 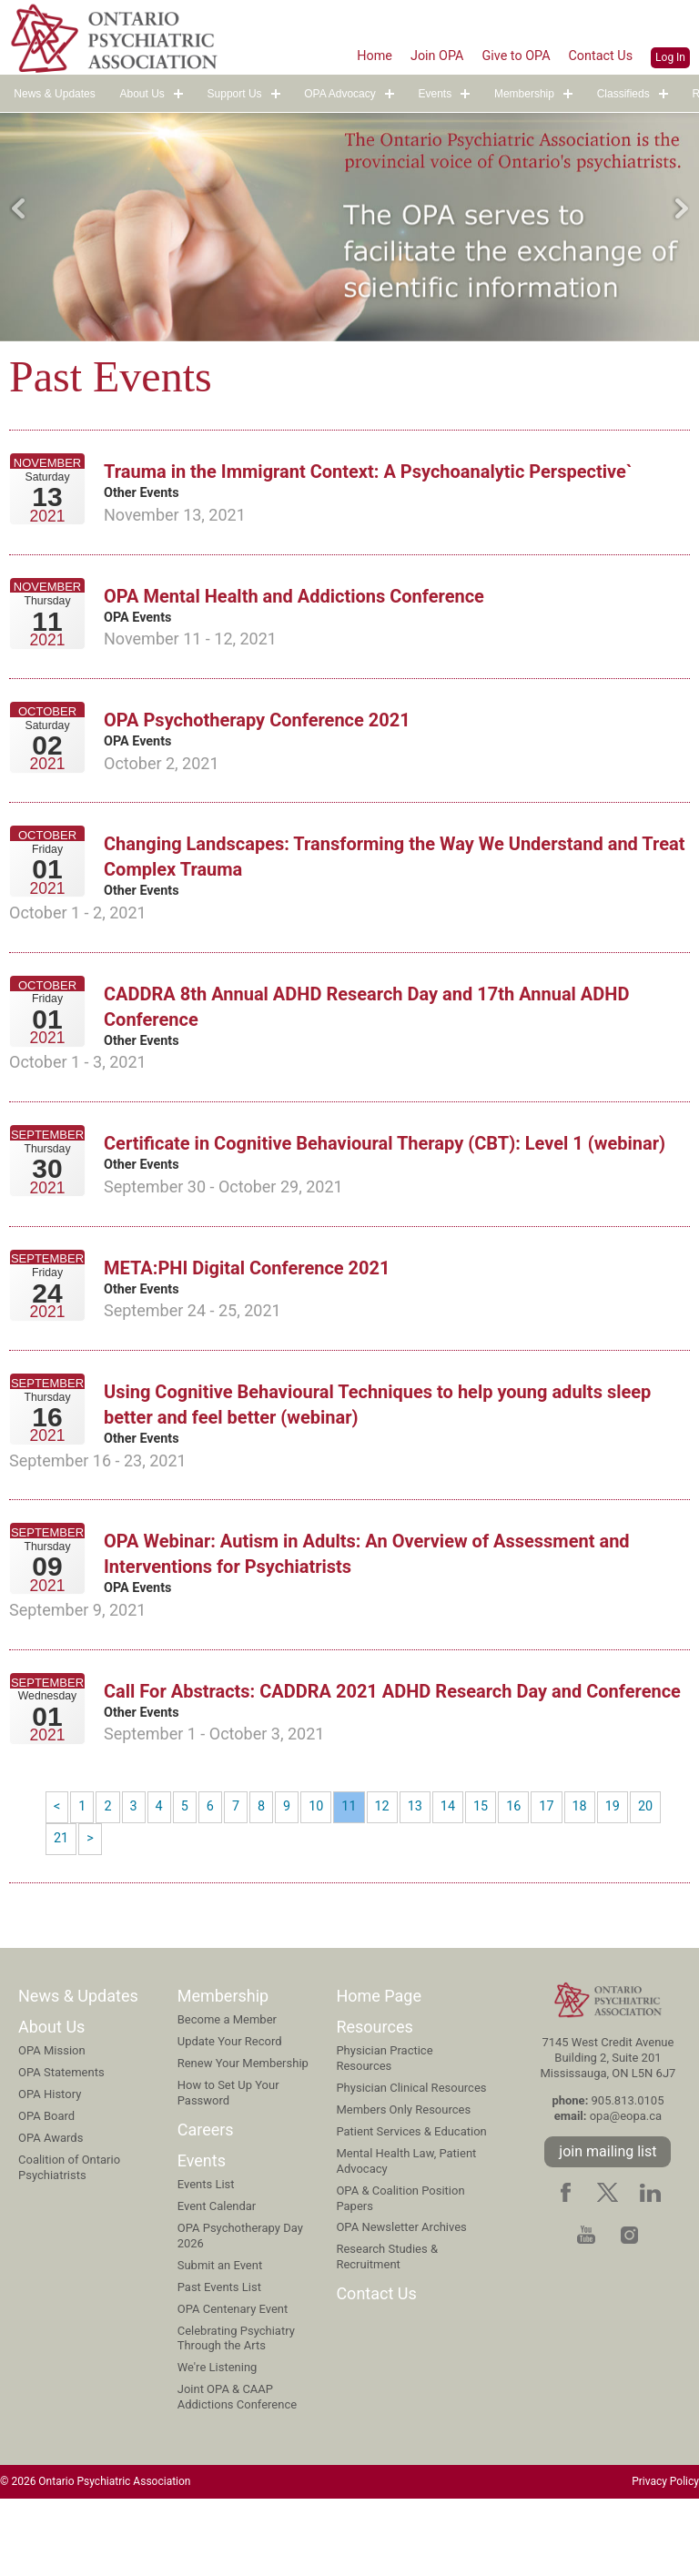 I want to click on How to Set Up Your Password, so click(x=228, y=2167).